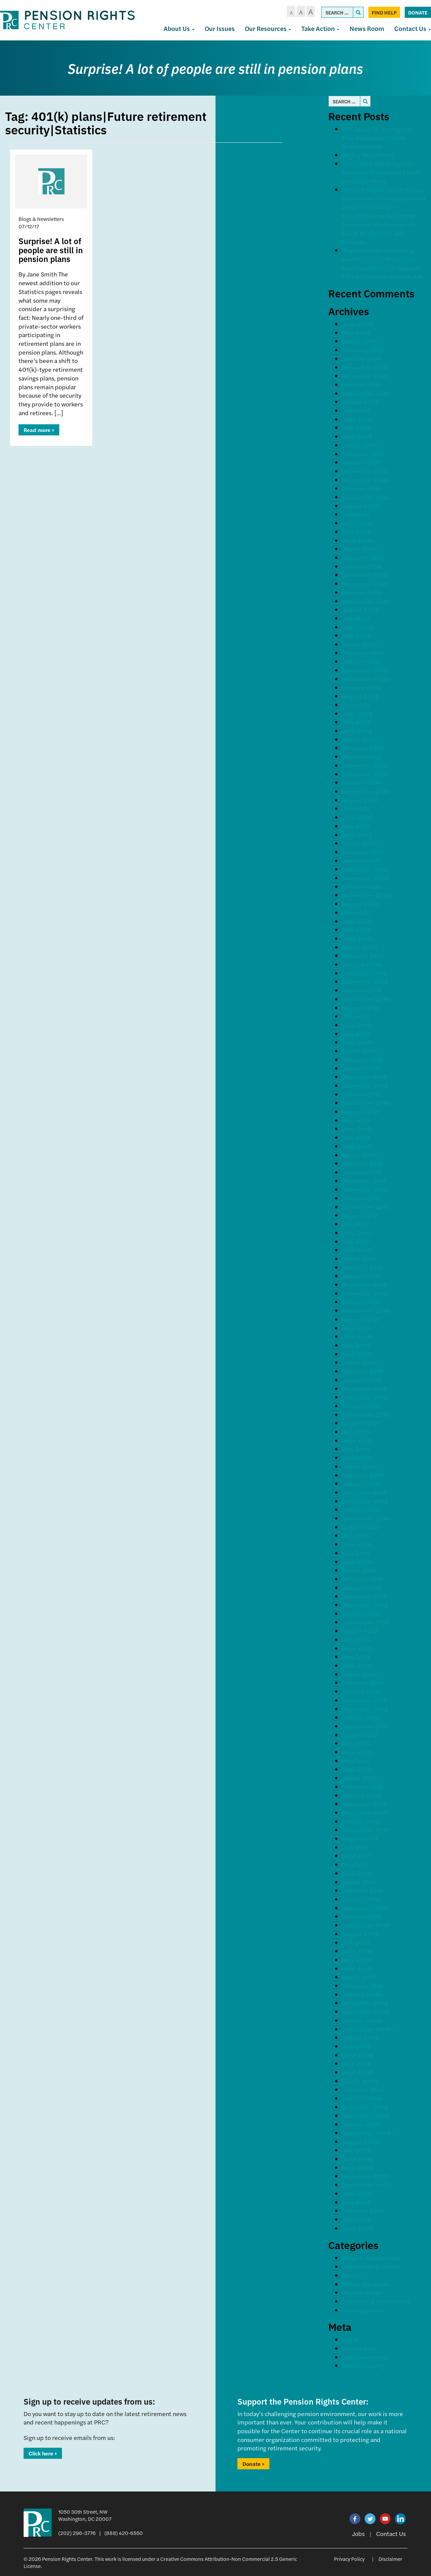 The height and width of the screenshot is (2576, 431). What do you see at coordinates (365, 1397) in the screenshot?
I see `November 2015` at bounding box center [365, 1397].